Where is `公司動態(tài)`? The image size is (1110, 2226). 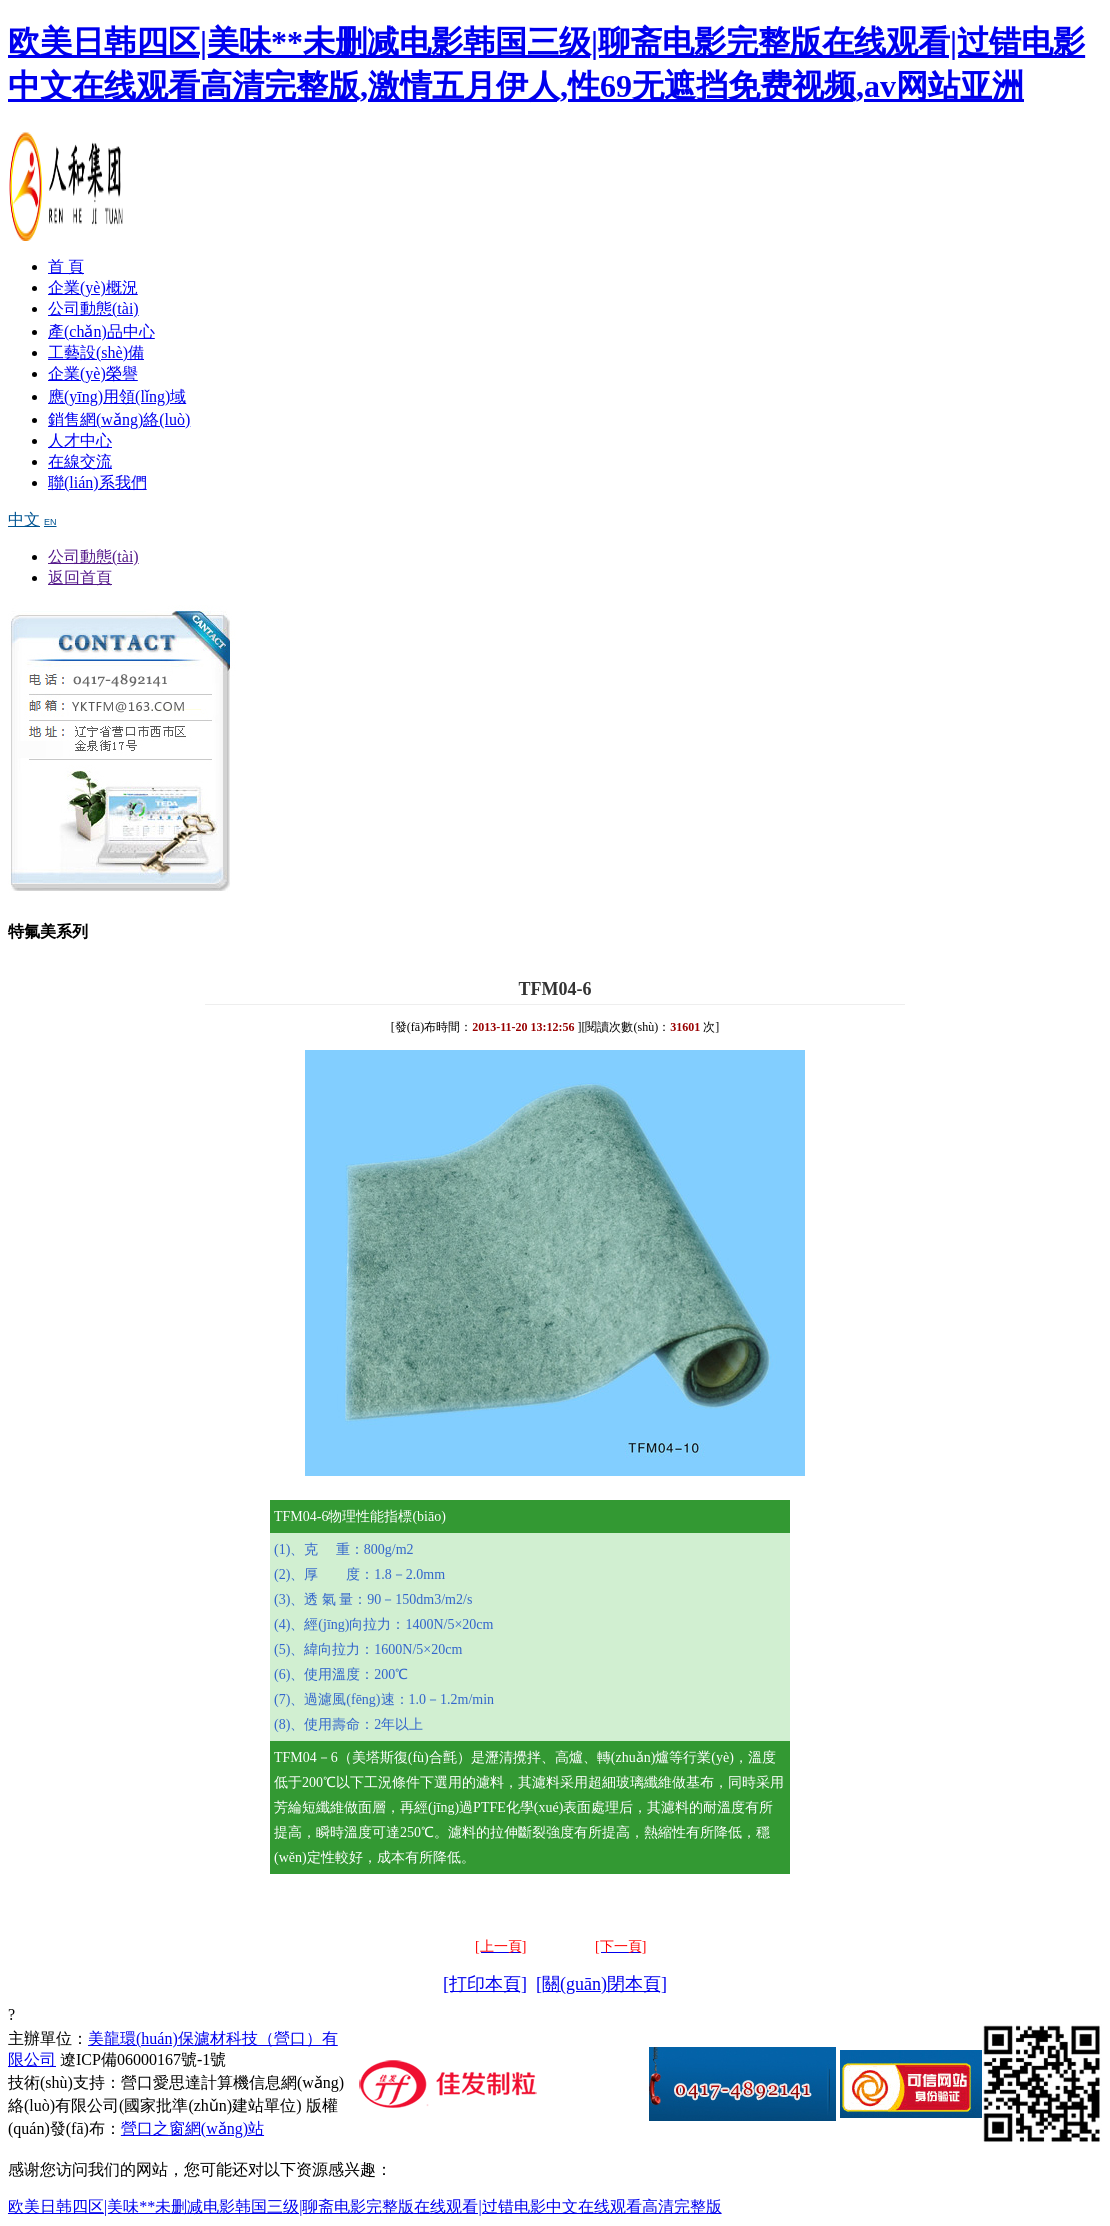 公司動態(tài) is located at coordinates (93, 308).